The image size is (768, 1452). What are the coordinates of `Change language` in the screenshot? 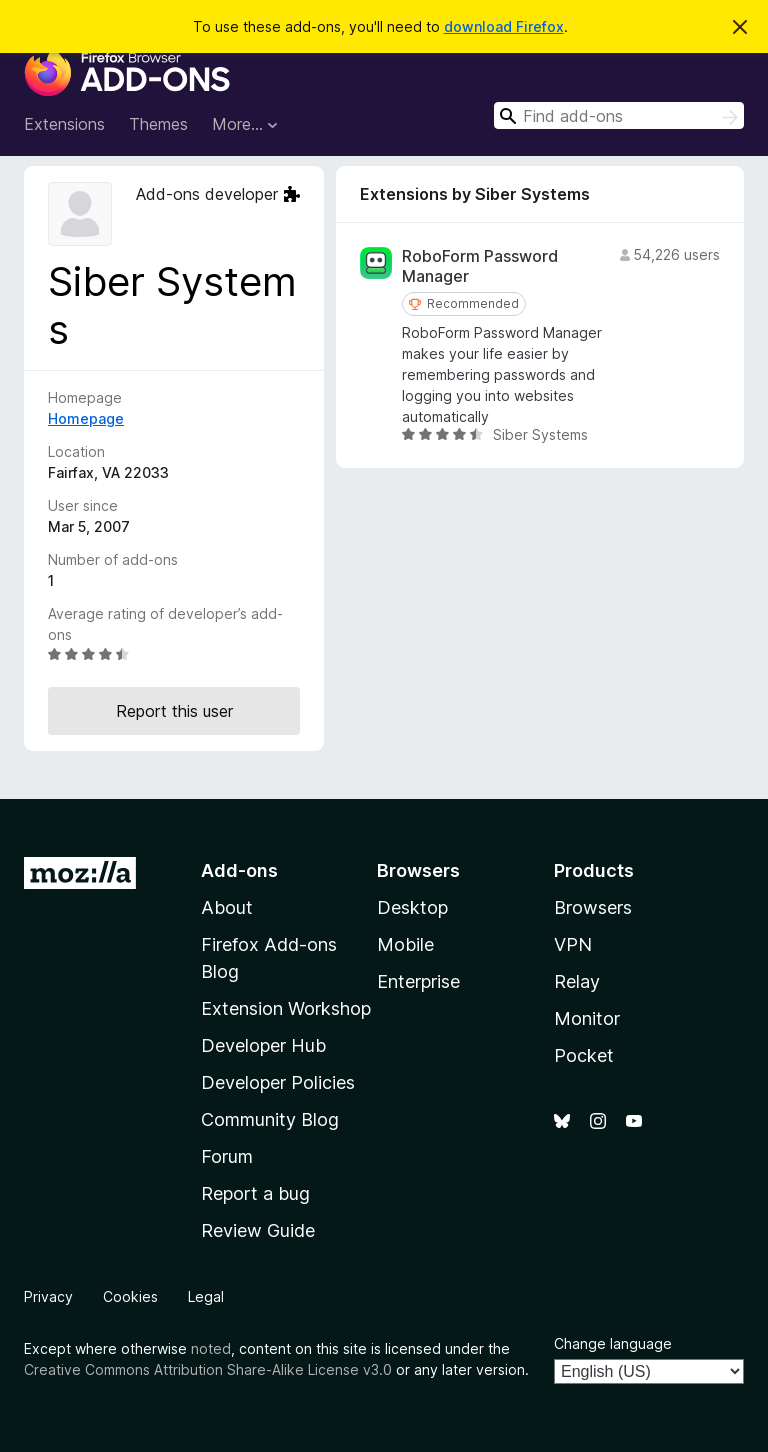 It's located at (613, 1343).